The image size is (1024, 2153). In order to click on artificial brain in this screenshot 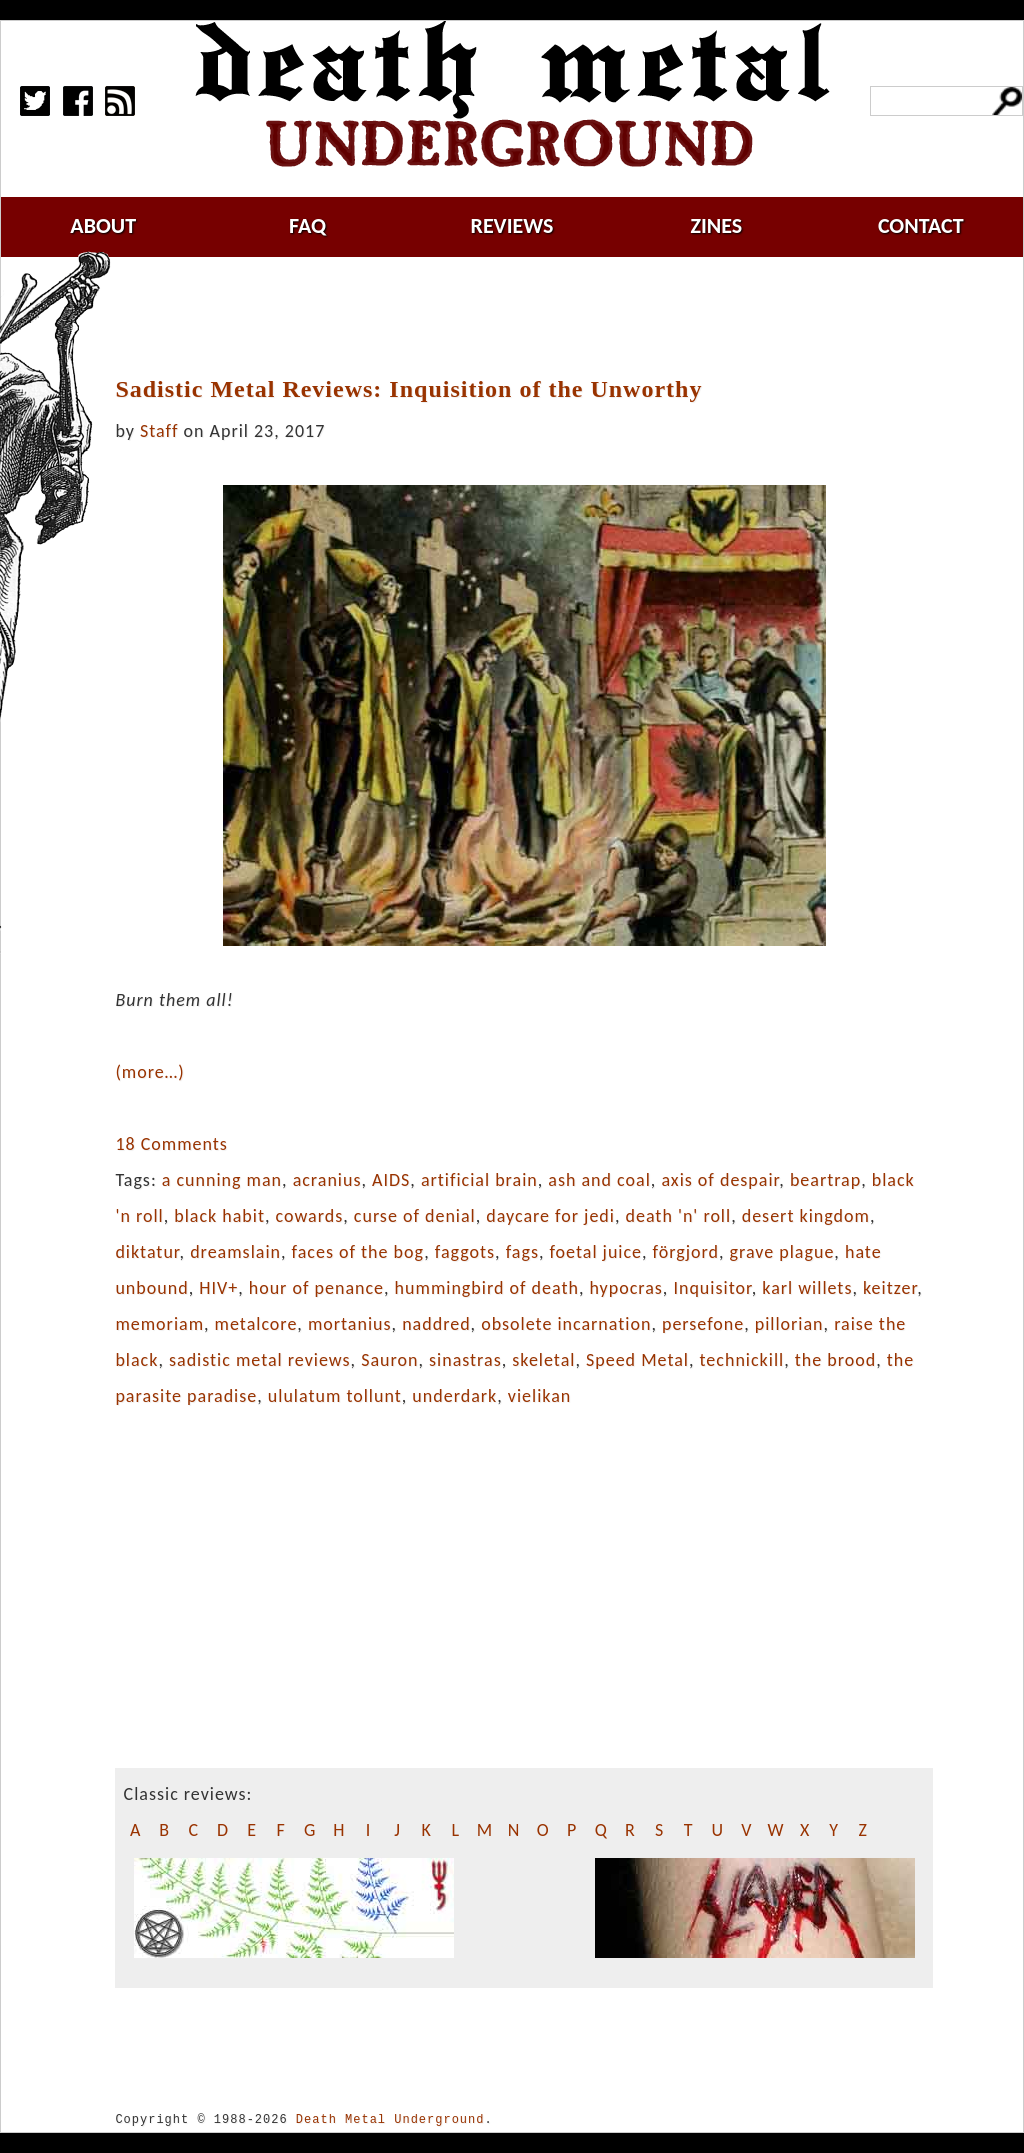, I will do `click(479, 1180)`.